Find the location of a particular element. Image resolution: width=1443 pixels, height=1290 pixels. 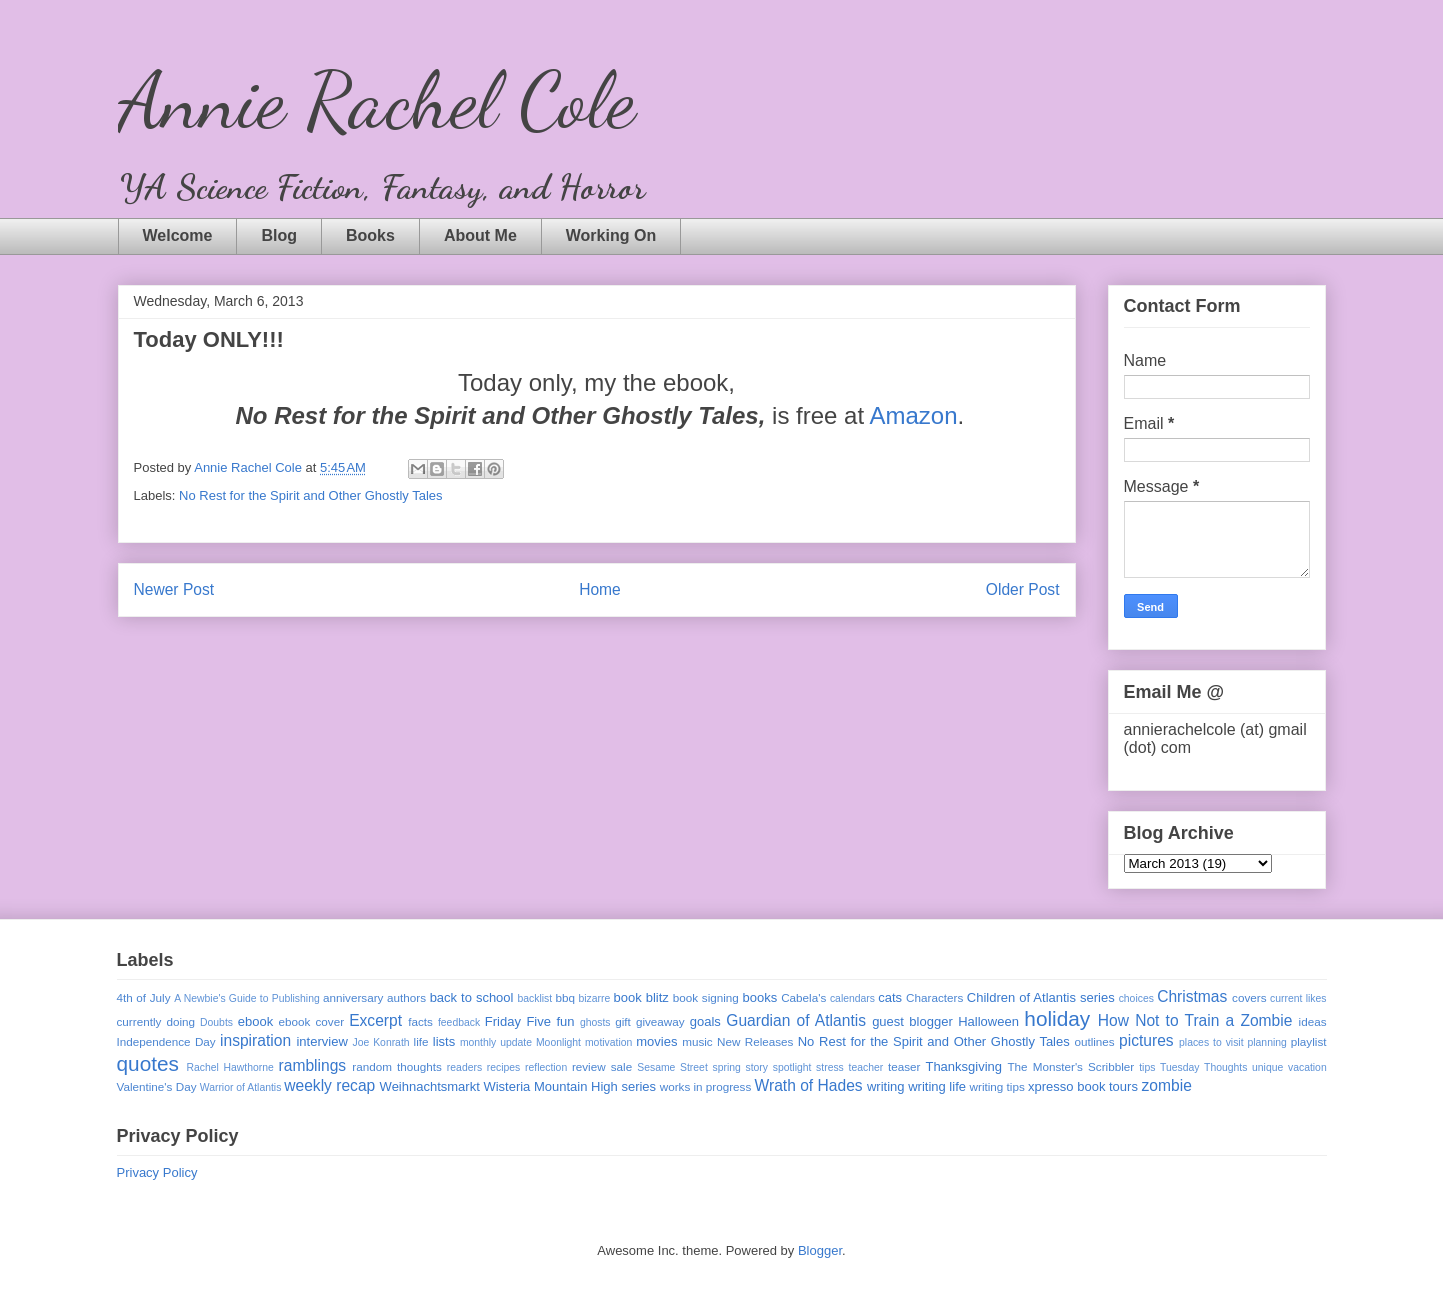

teaser is located at coordinates (904, 1066).